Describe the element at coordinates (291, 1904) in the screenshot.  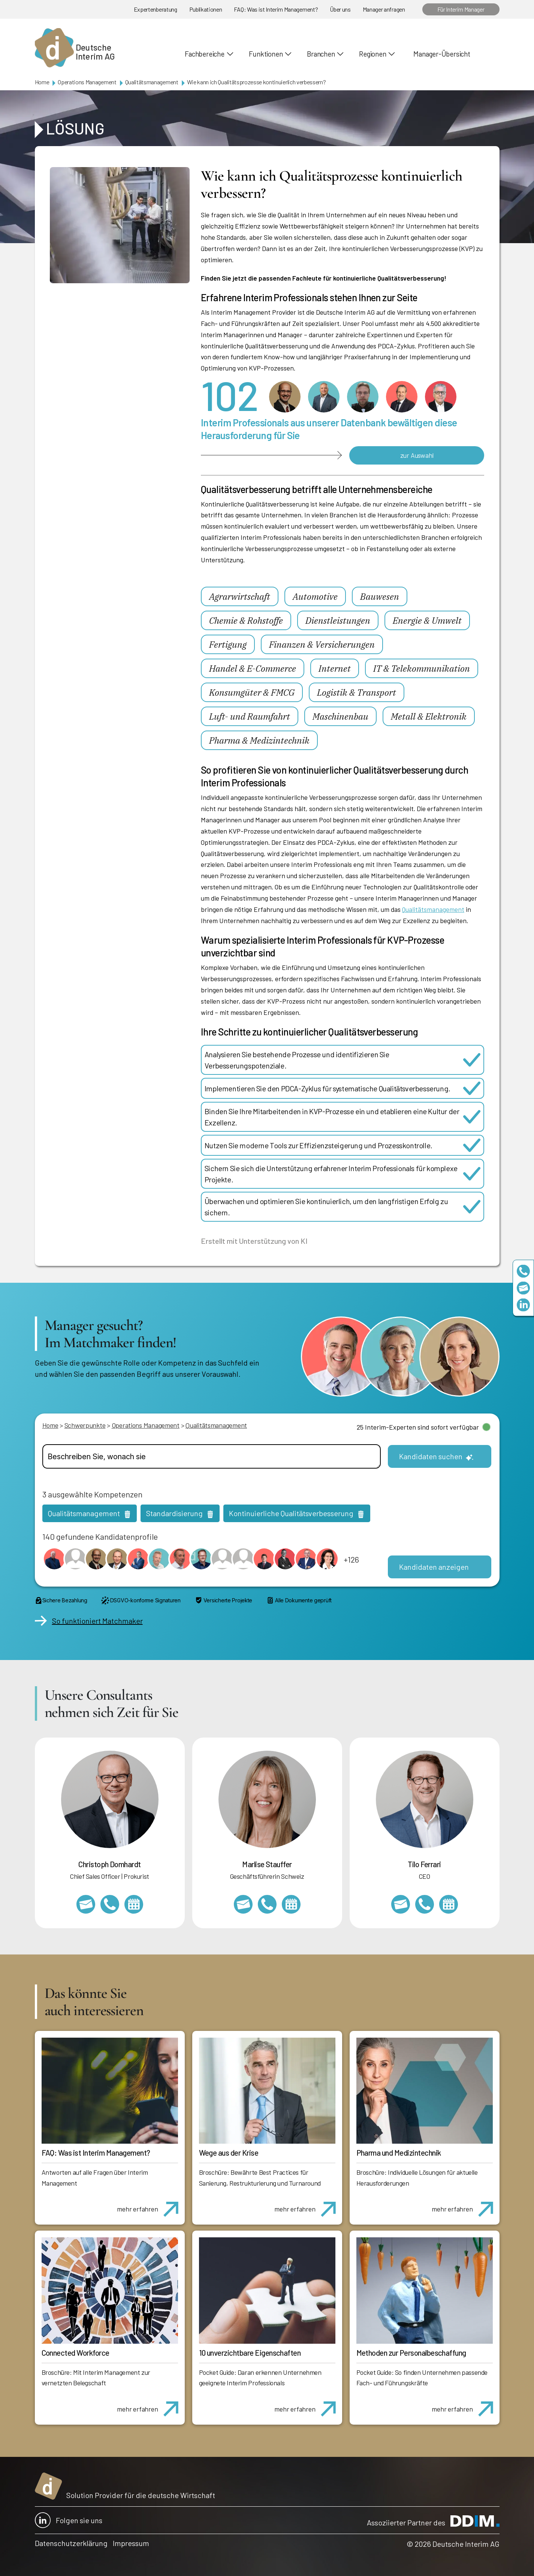
I see `https://calendly.com/marlisestauffer/informationsgespraech-interimmanagement` at that location.